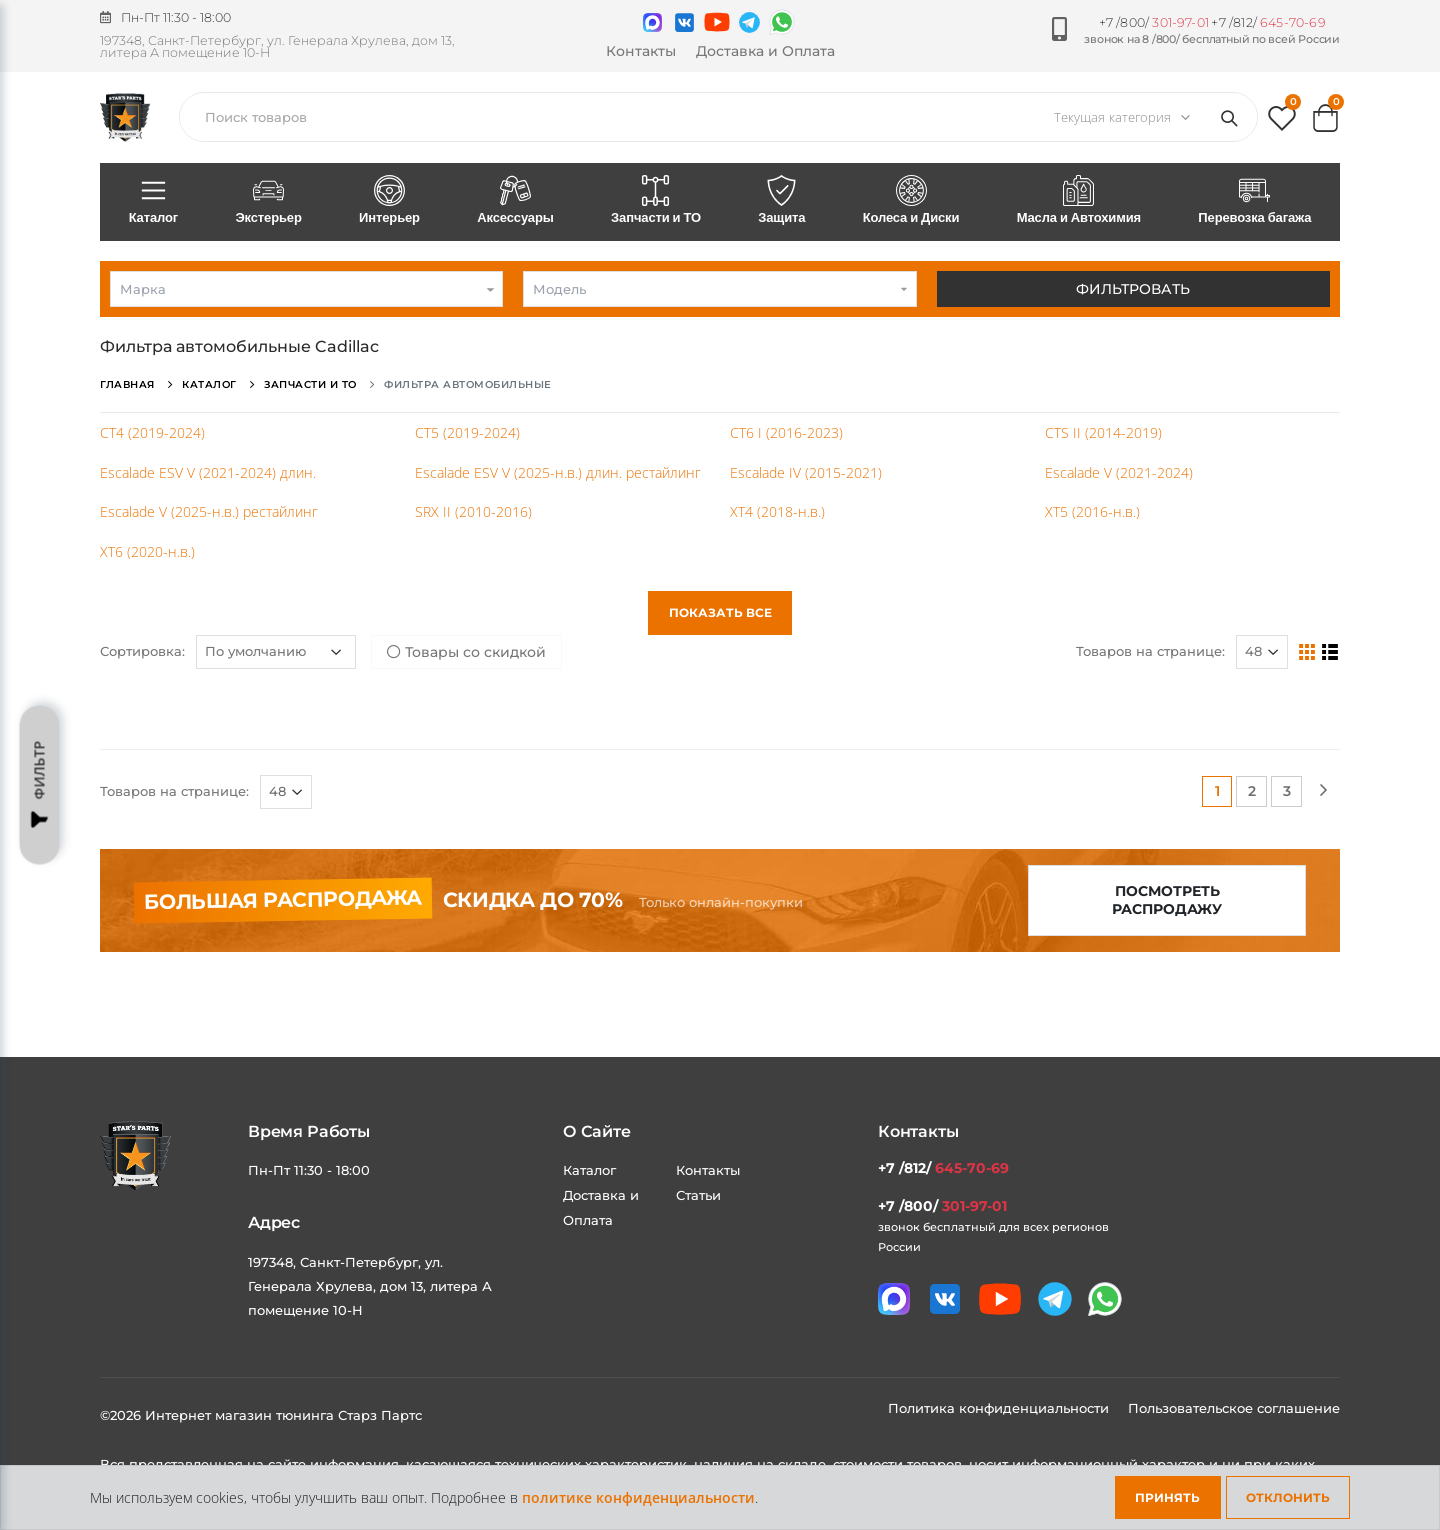 This screenshot has height=1530, width=1440. I want to click on Каталог, so click(153, 201).